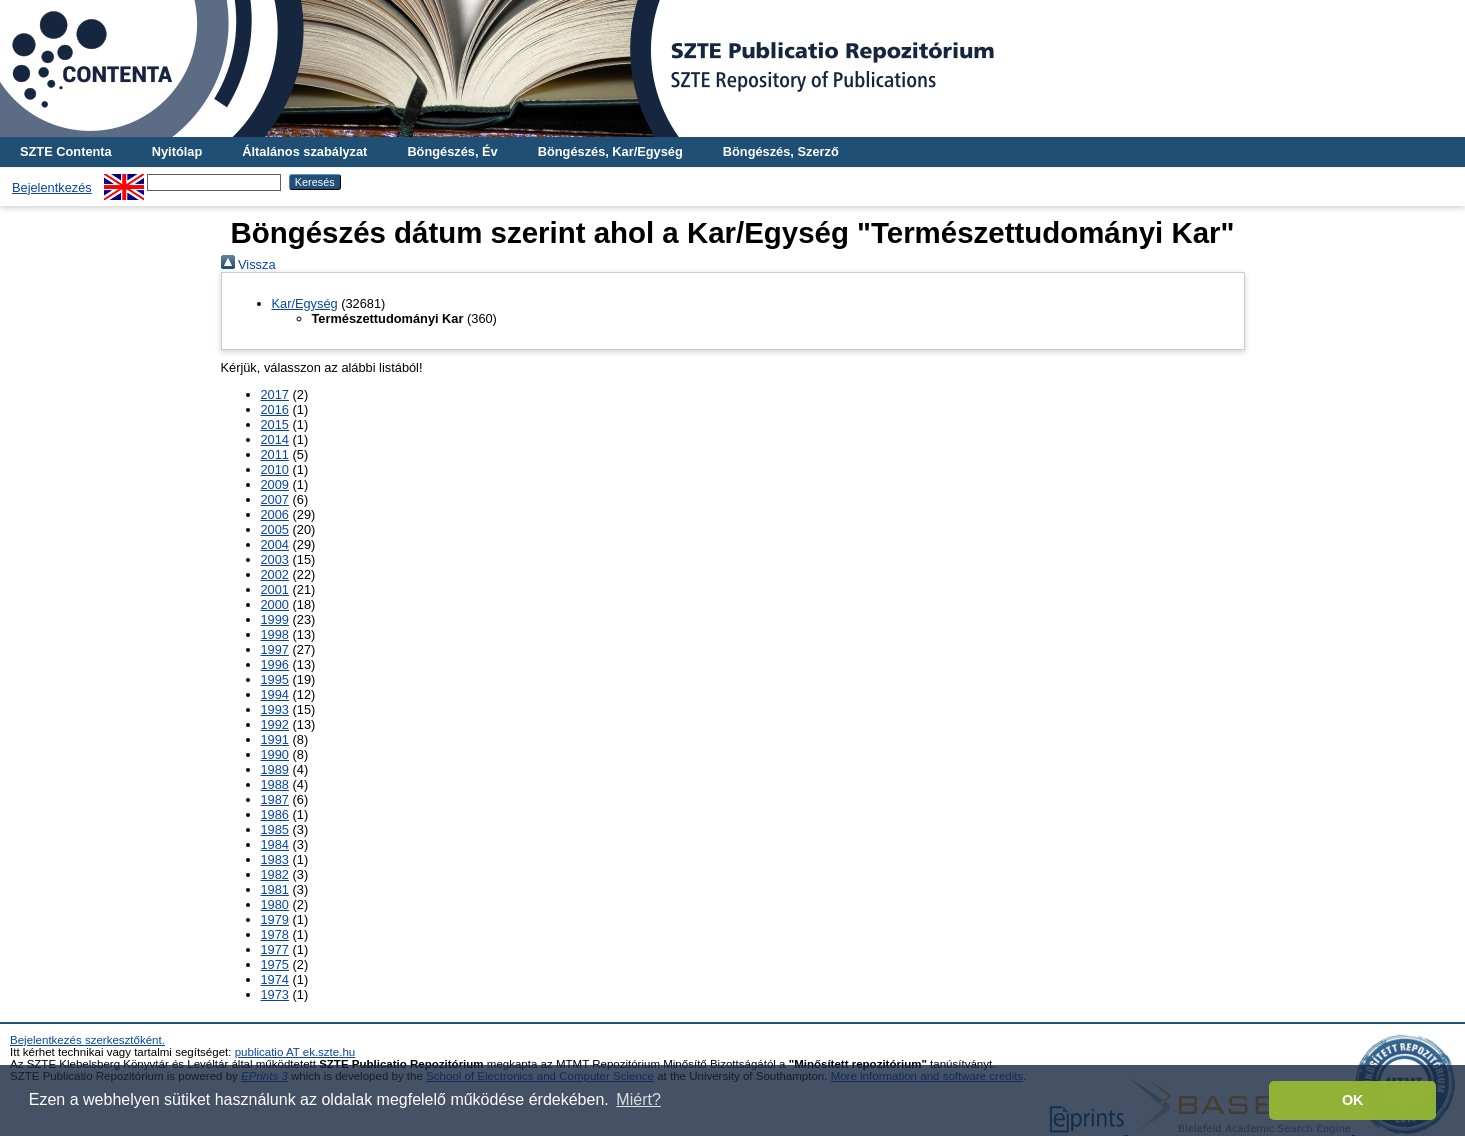 The width and height of the screenshot is (1465, 1136). What do you see at coordinates (275, 769) in the screenshot?
I see `1989` at bounding box center [275, 769].